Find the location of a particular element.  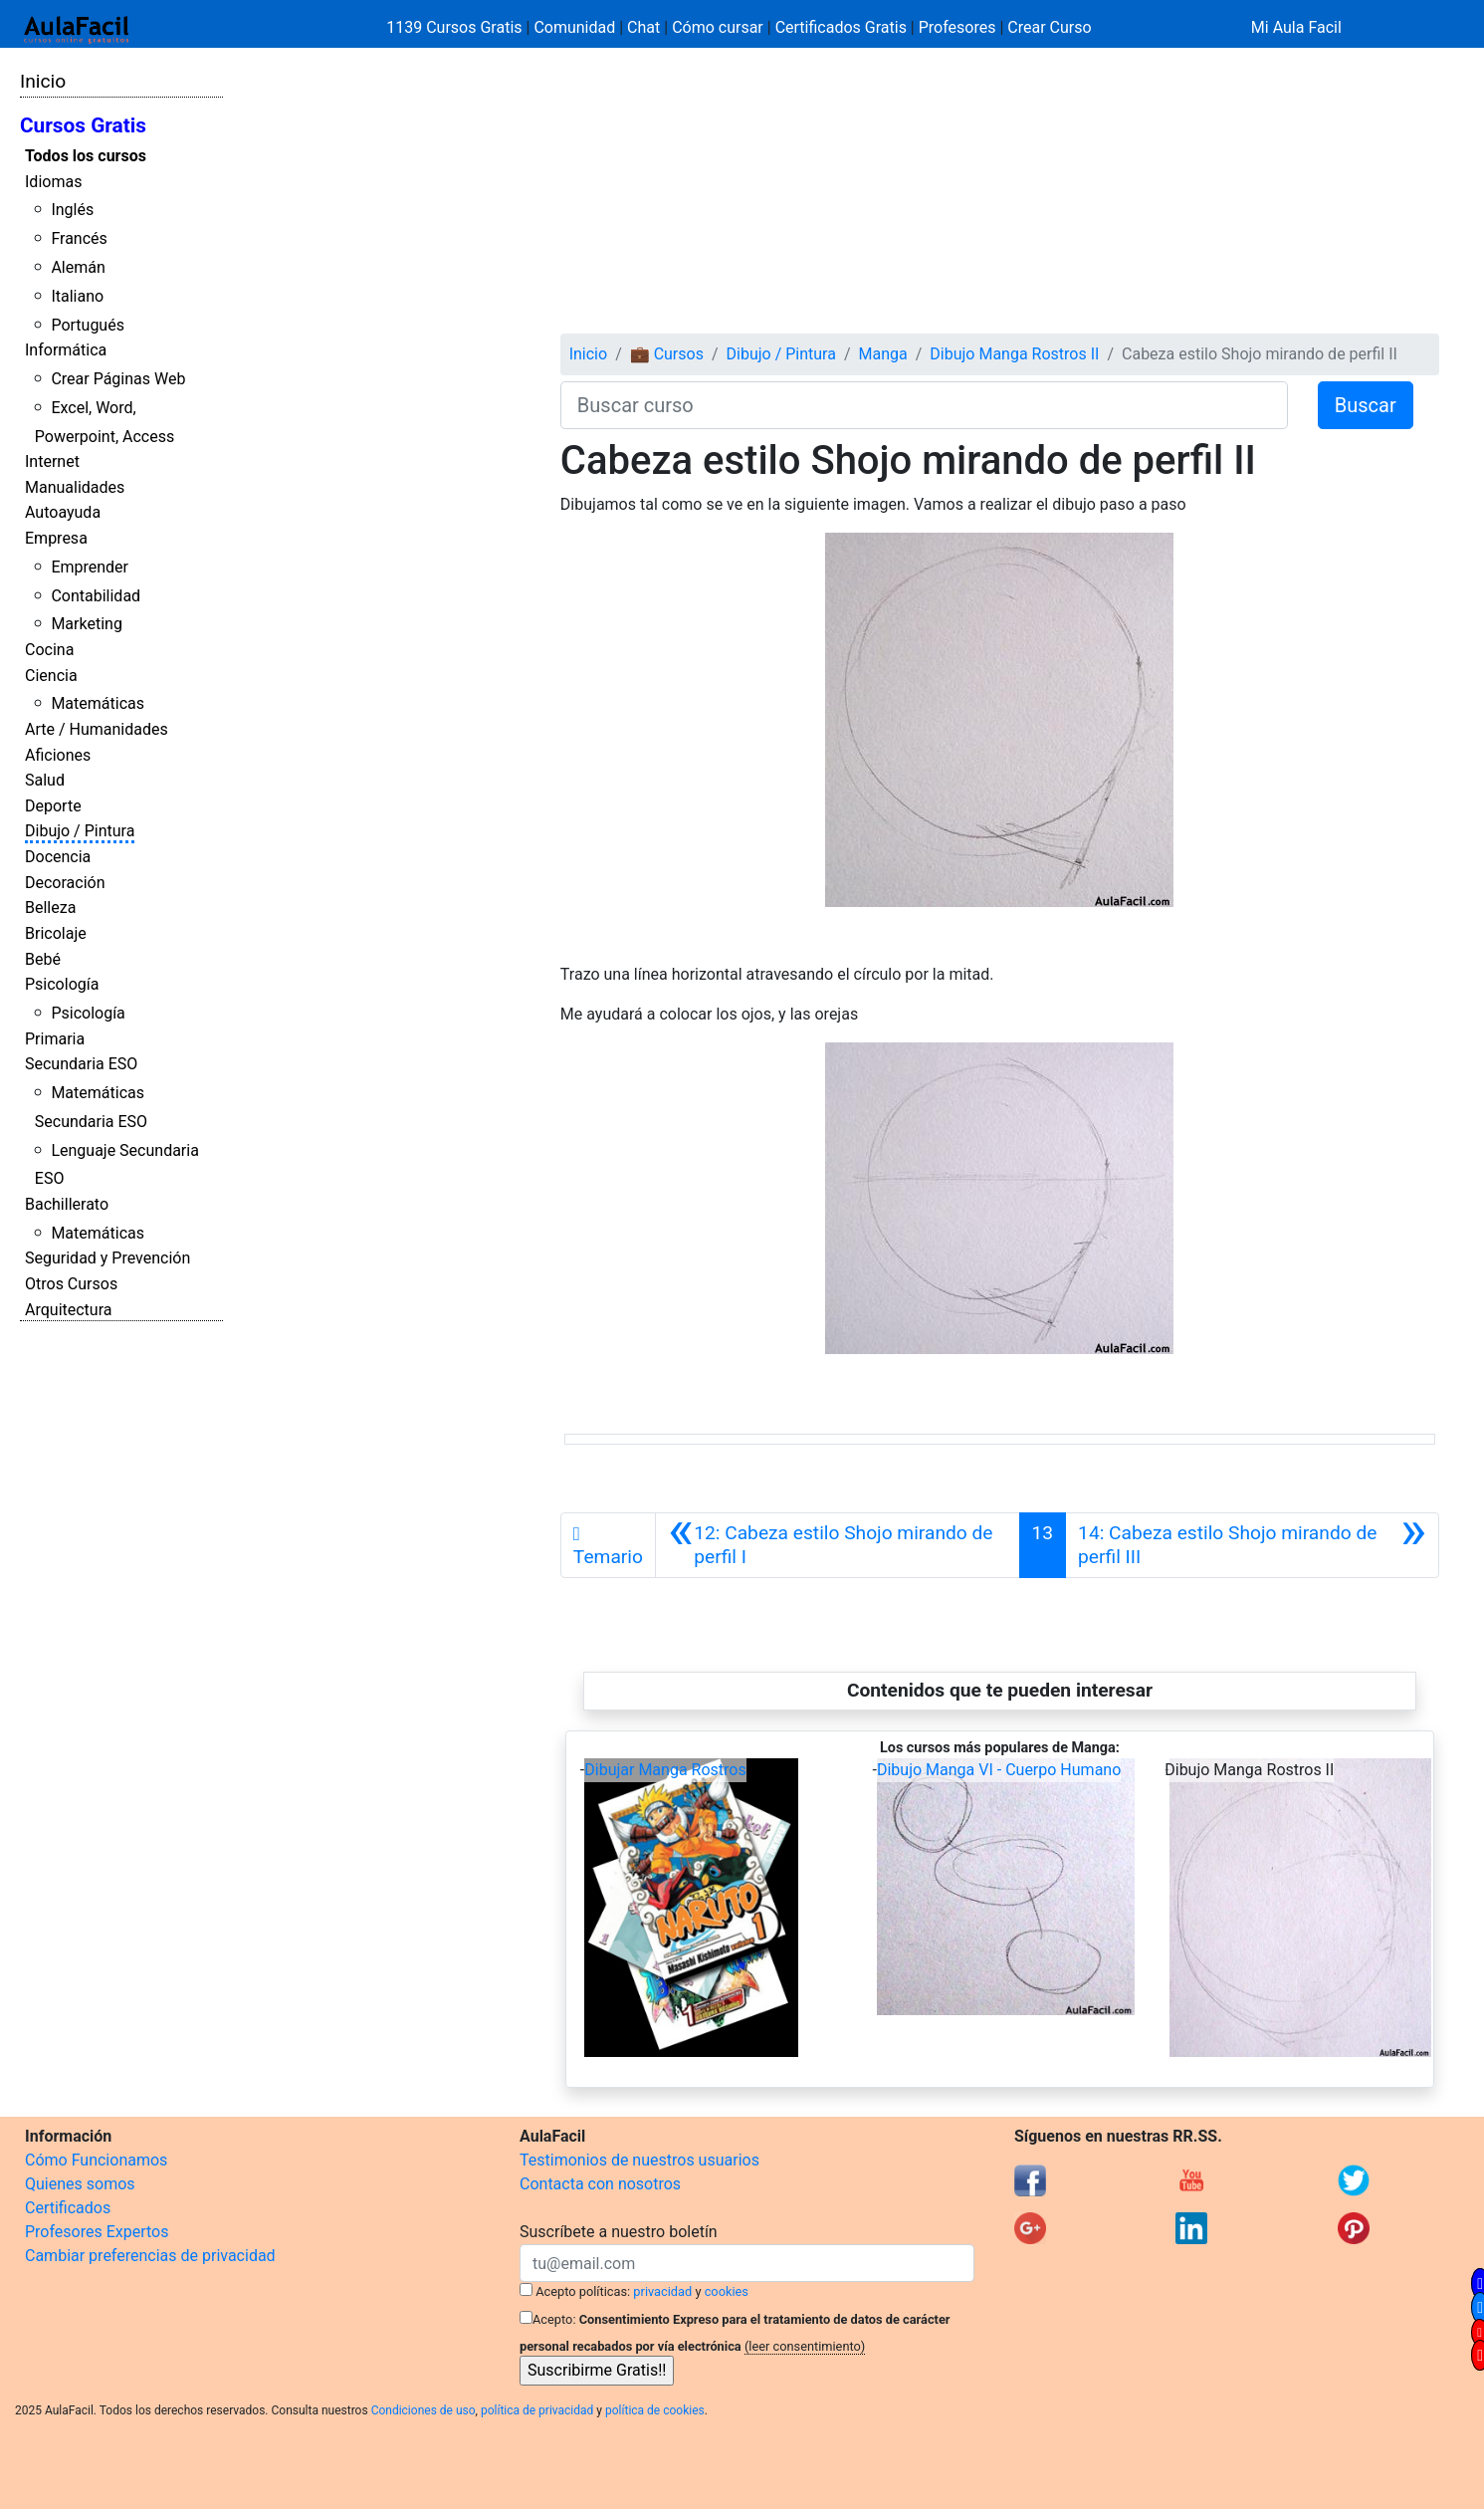

Certificados is located at coordinates (67, 2207).